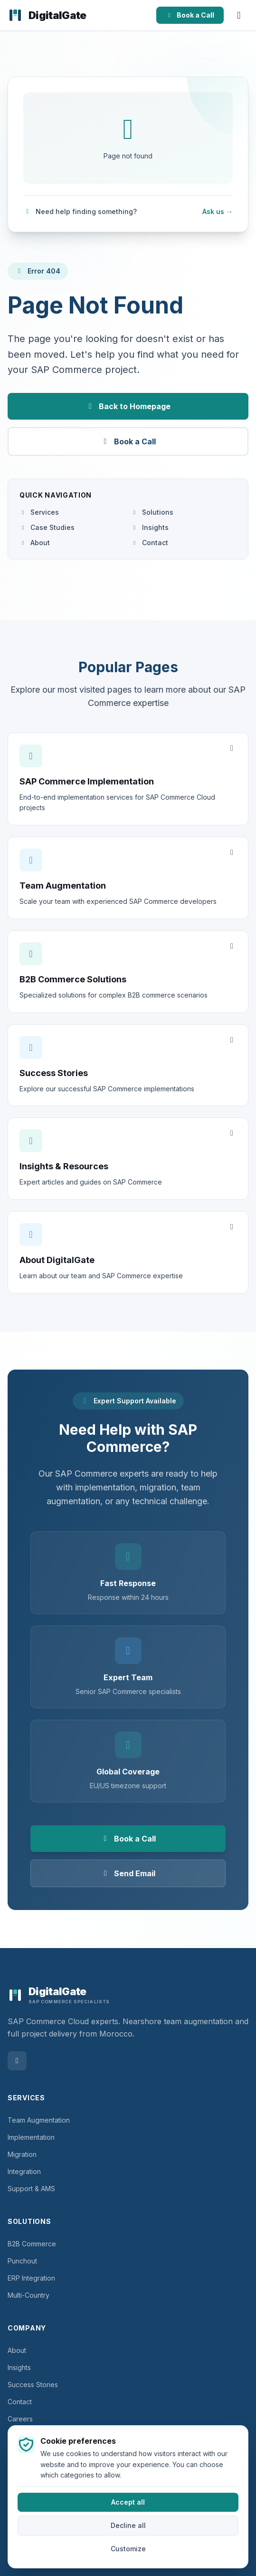  Describe the element at coordinates (28, 2295) in the screenshot. I see `Multi-Country` at that location.